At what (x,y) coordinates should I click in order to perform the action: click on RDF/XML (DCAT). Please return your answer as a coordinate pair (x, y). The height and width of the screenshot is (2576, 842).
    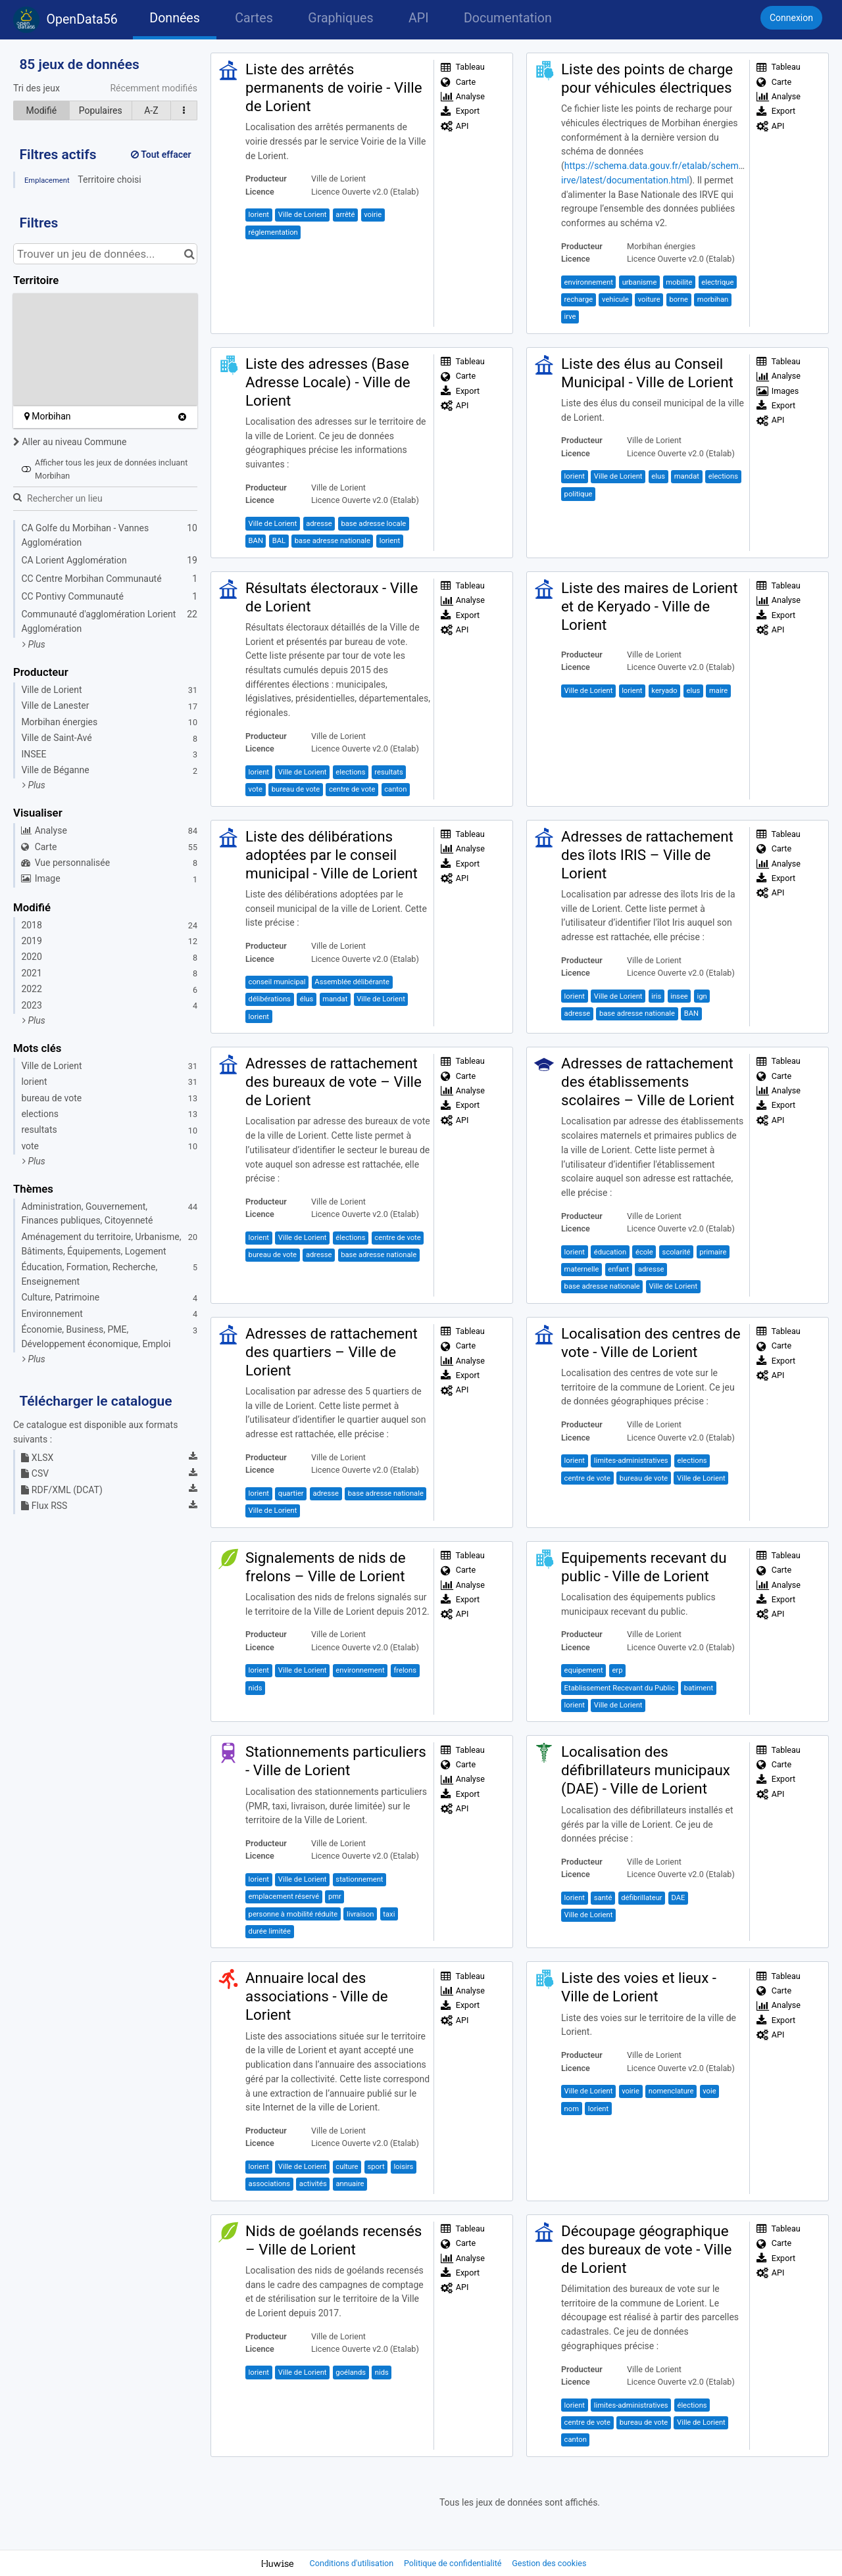
    Looking at the image, I should click on (61, 1490).